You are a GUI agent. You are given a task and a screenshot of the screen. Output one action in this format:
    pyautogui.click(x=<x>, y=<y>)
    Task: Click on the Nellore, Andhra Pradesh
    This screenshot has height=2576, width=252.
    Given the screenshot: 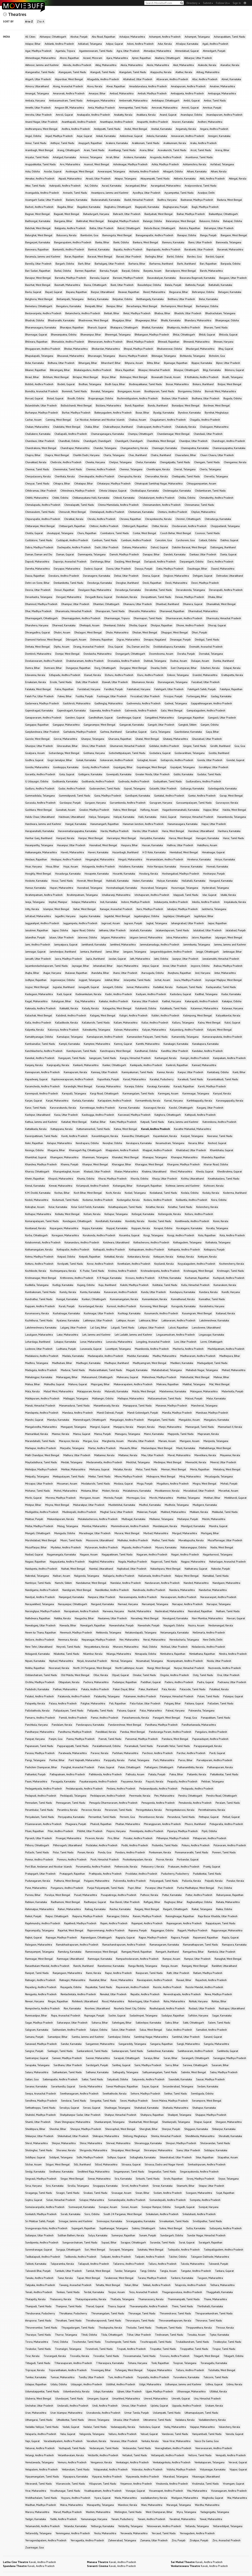 What is the action you would take?
    pyautogui.click(x=39, y=1639)
    